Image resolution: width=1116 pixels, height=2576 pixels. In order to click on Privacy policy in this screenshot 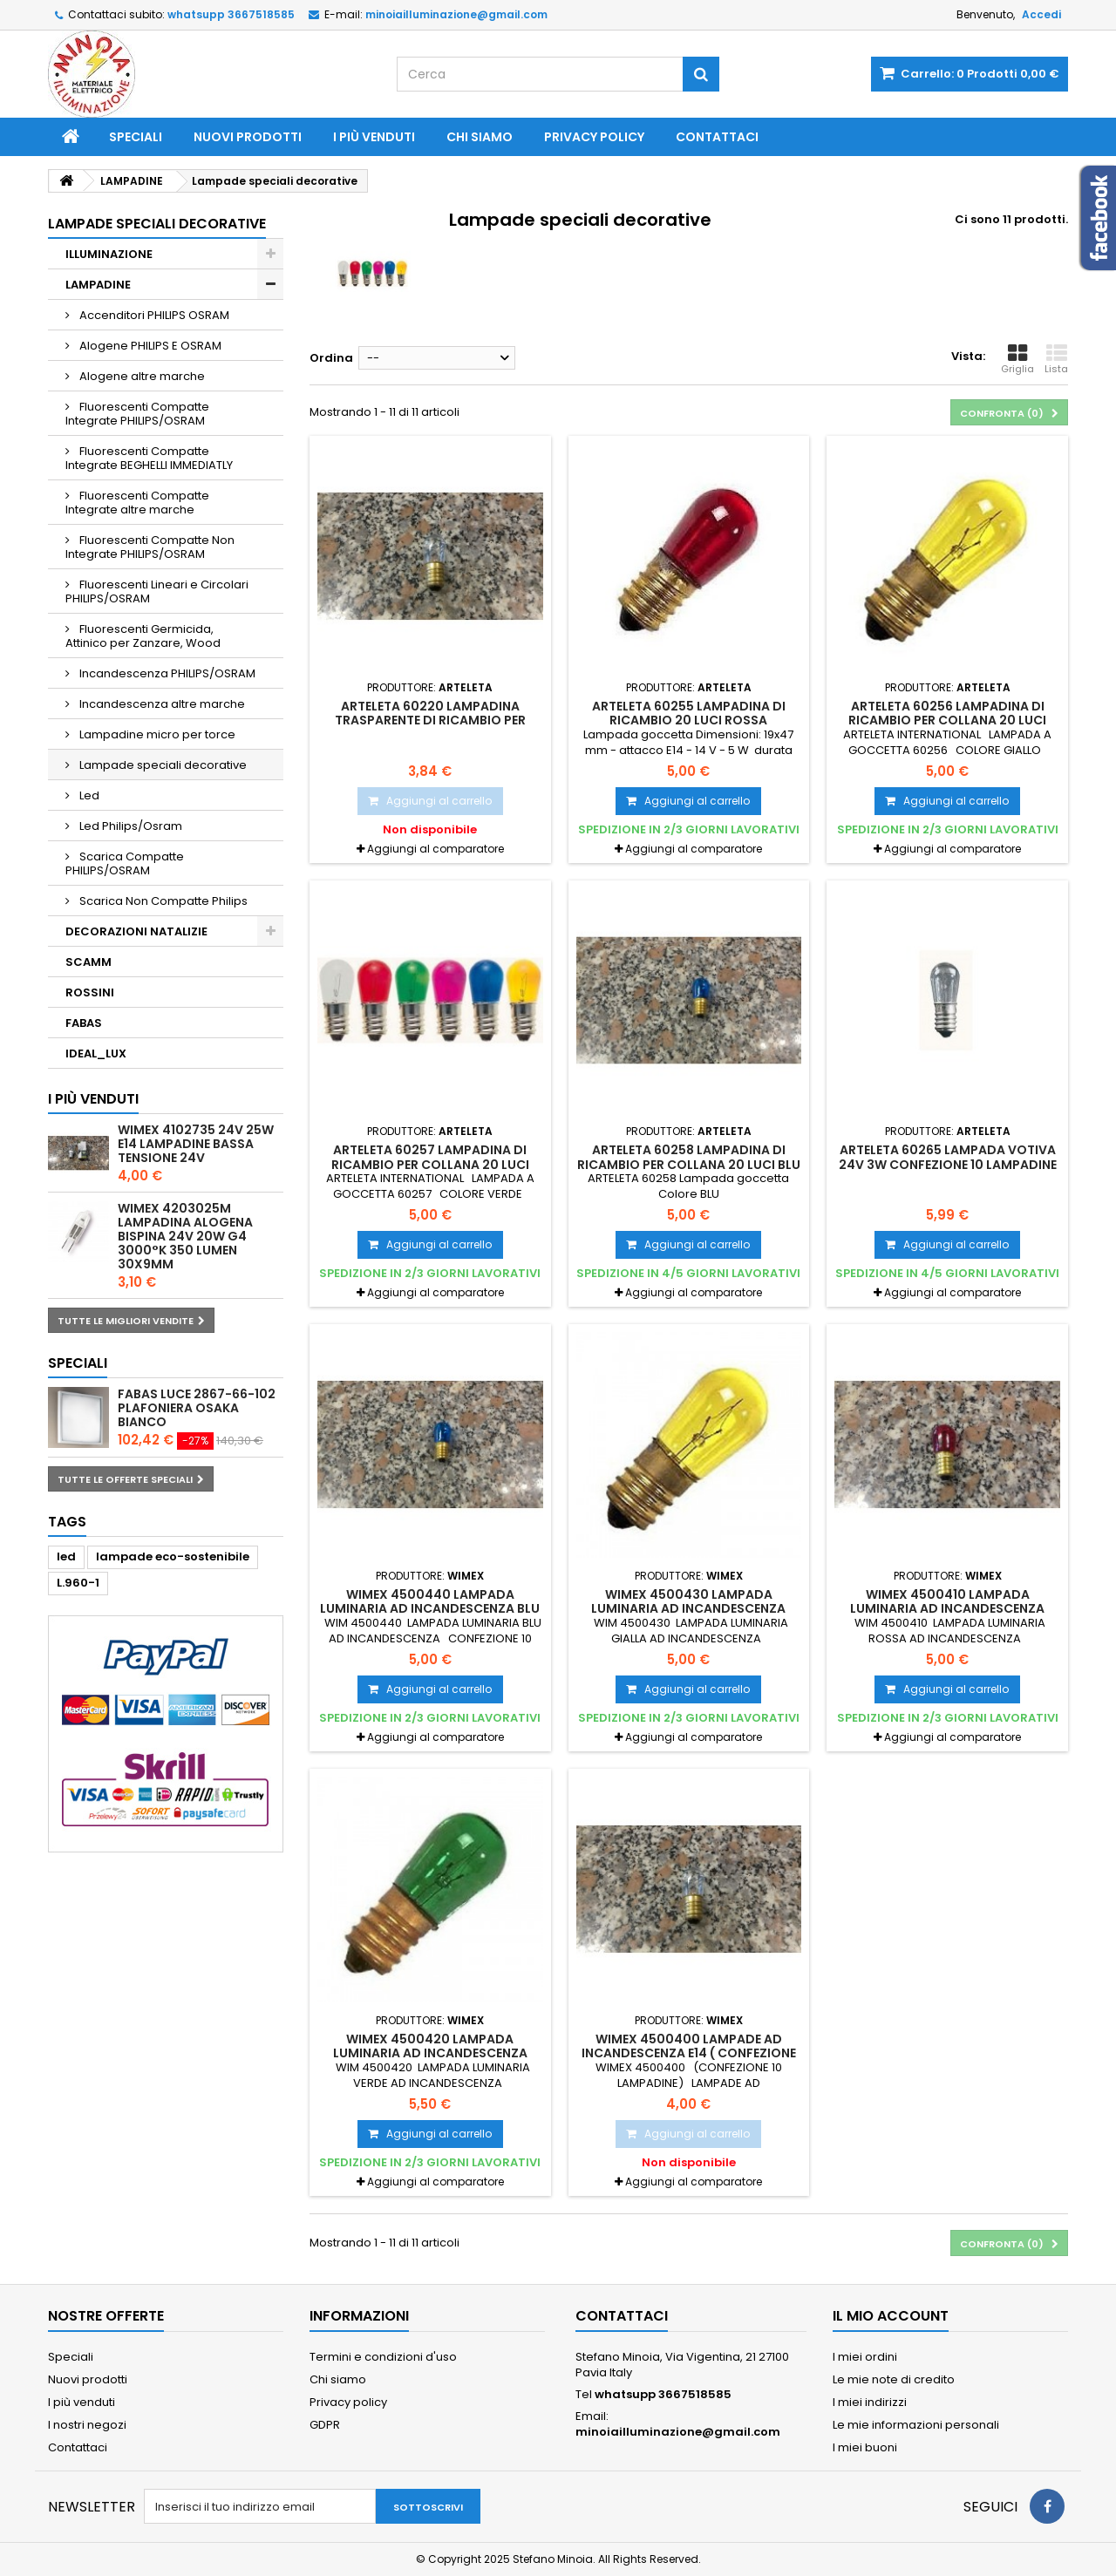, I will do `click(594, 137)`.